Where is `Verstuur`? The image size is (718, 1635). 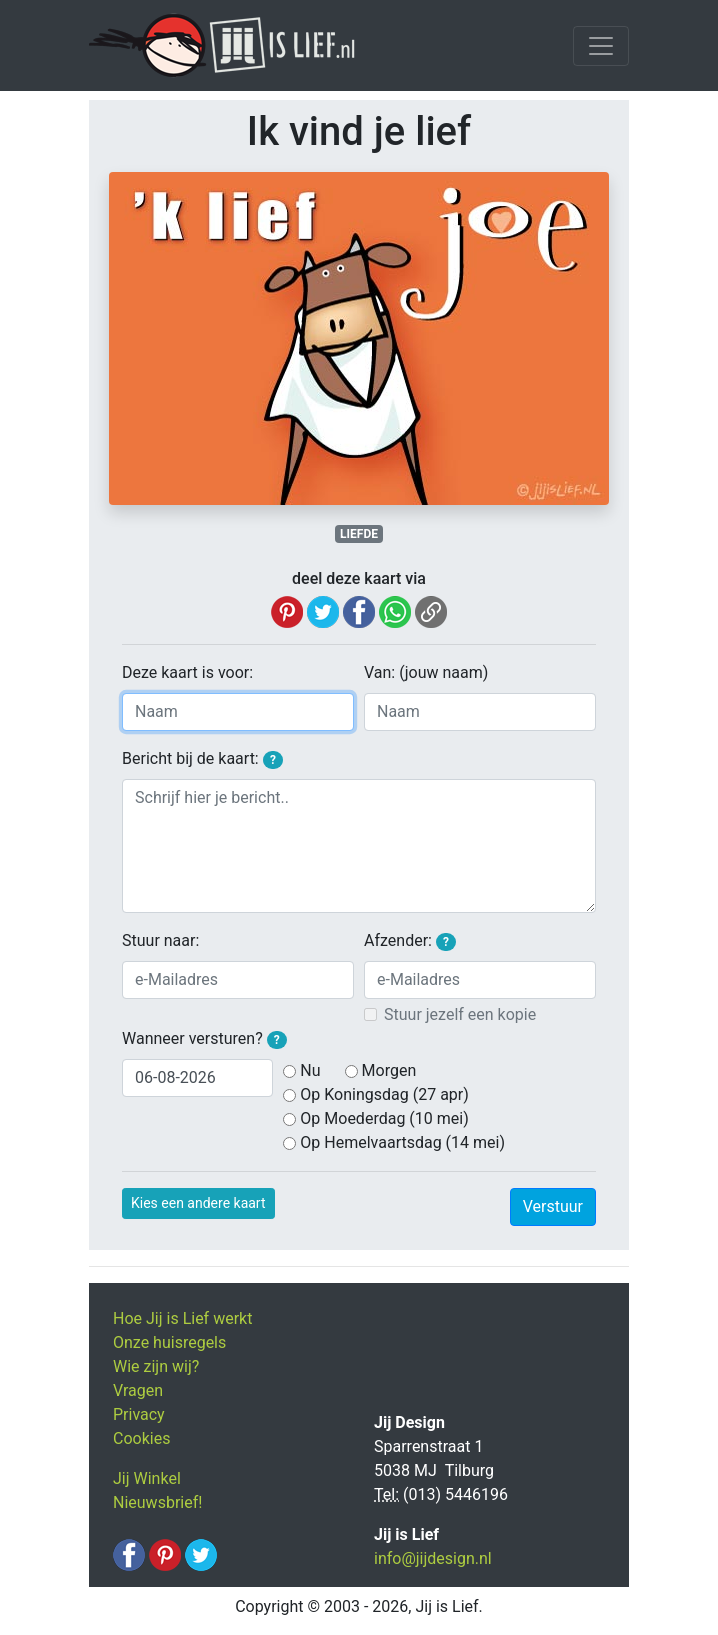
Verstuur is located at coordinates (553, 1206).